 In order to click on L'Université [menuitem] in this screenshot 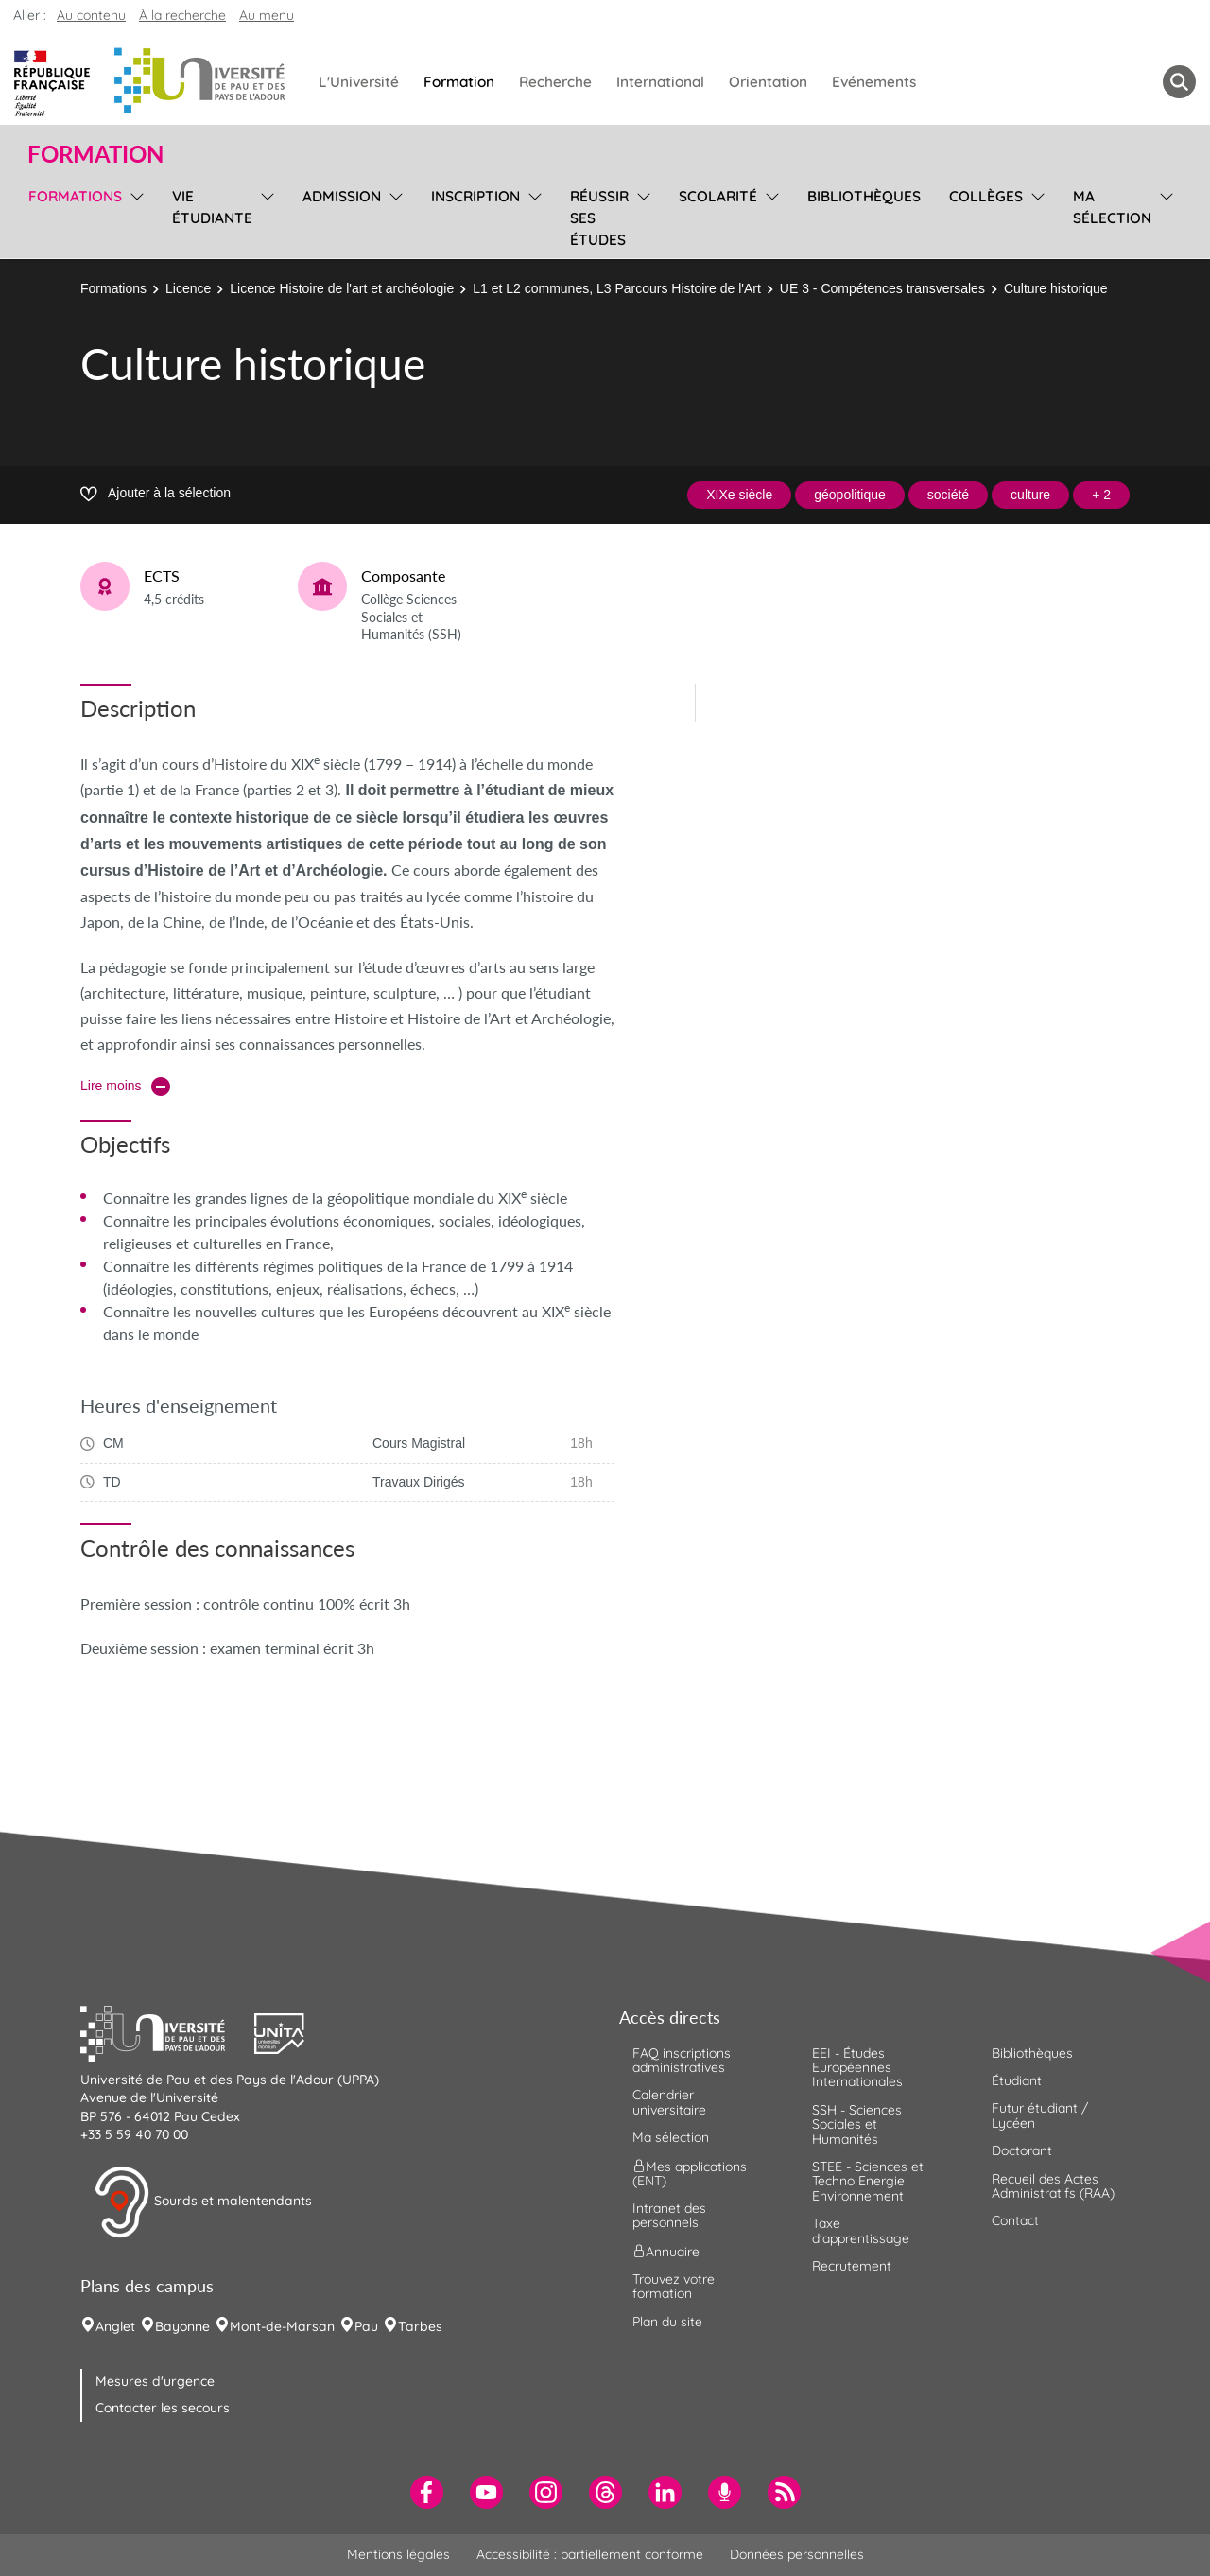, I will do `click(359, 82)`.